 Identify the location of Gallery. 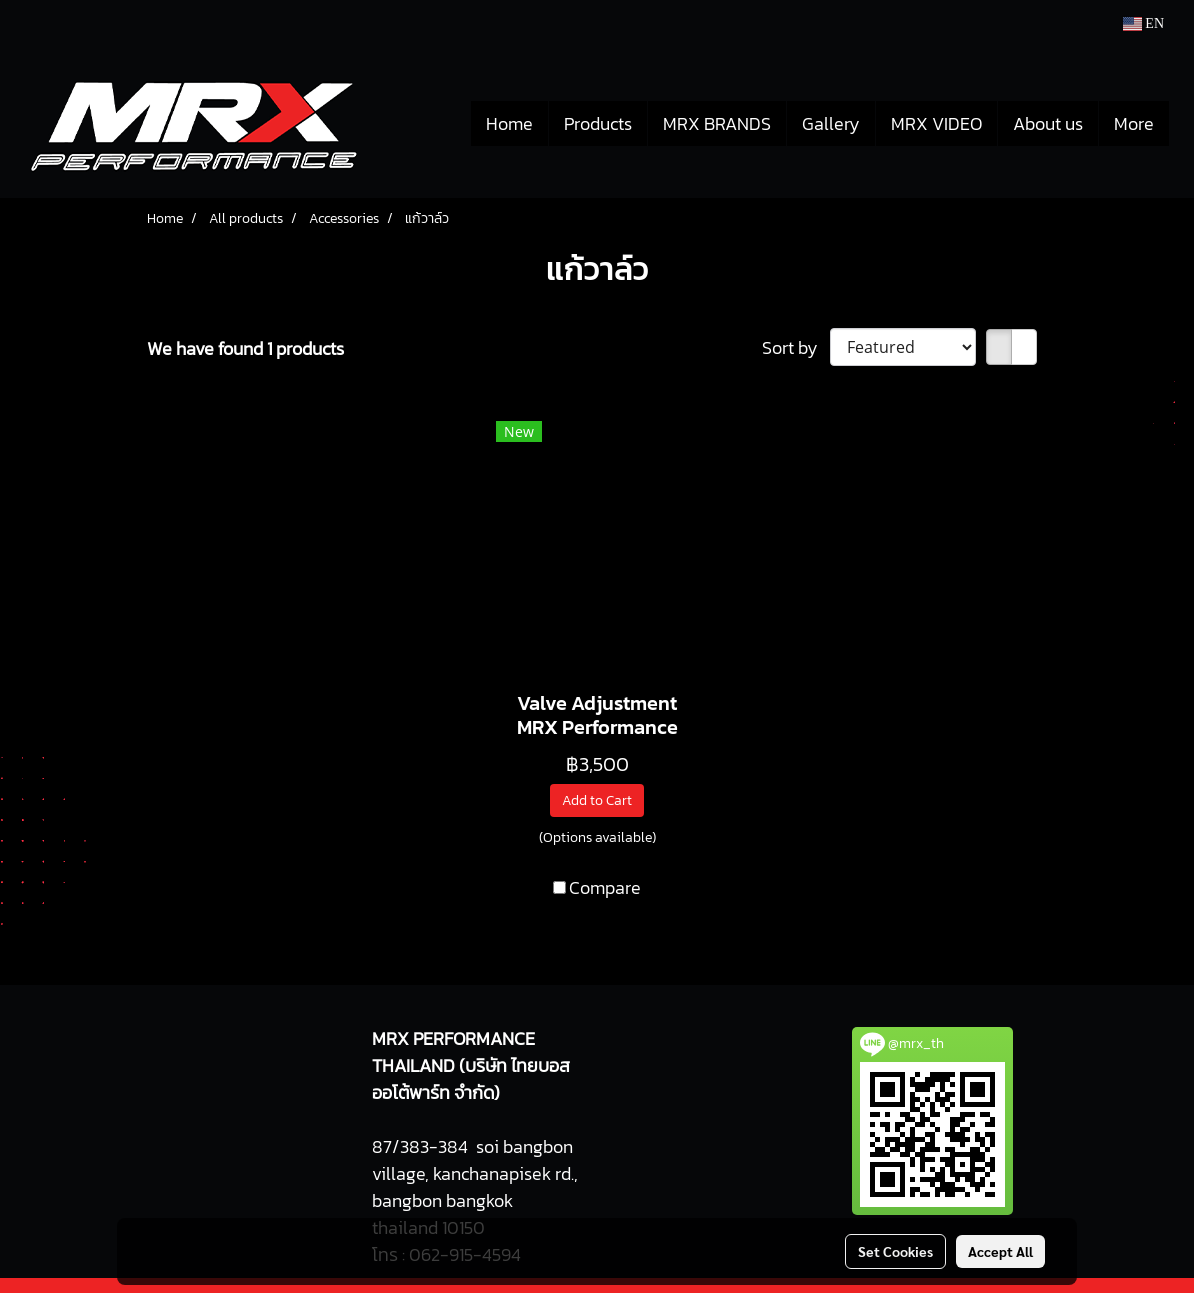
(831, 123).